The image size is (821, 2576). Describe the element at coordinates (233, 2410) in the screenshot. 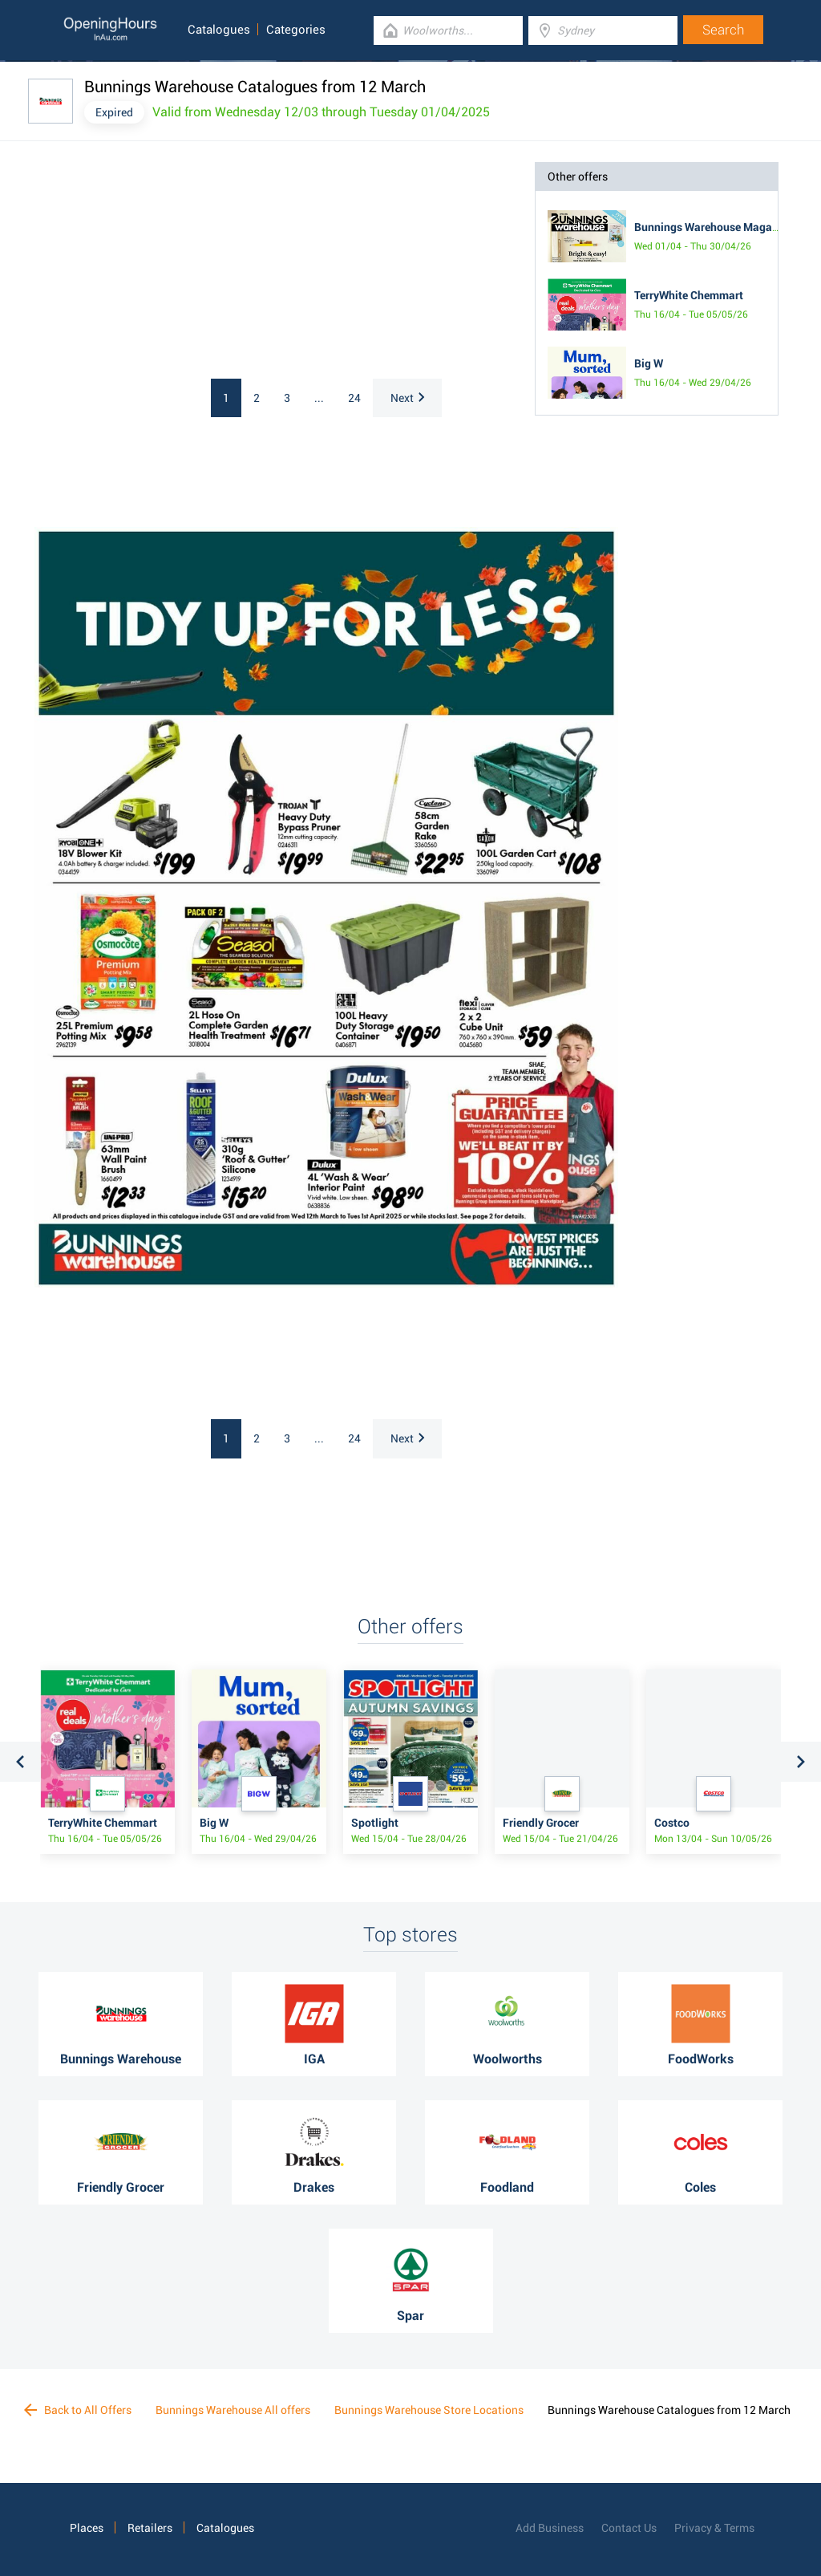

I see `Bunnings Warehouse All offers` at that location.